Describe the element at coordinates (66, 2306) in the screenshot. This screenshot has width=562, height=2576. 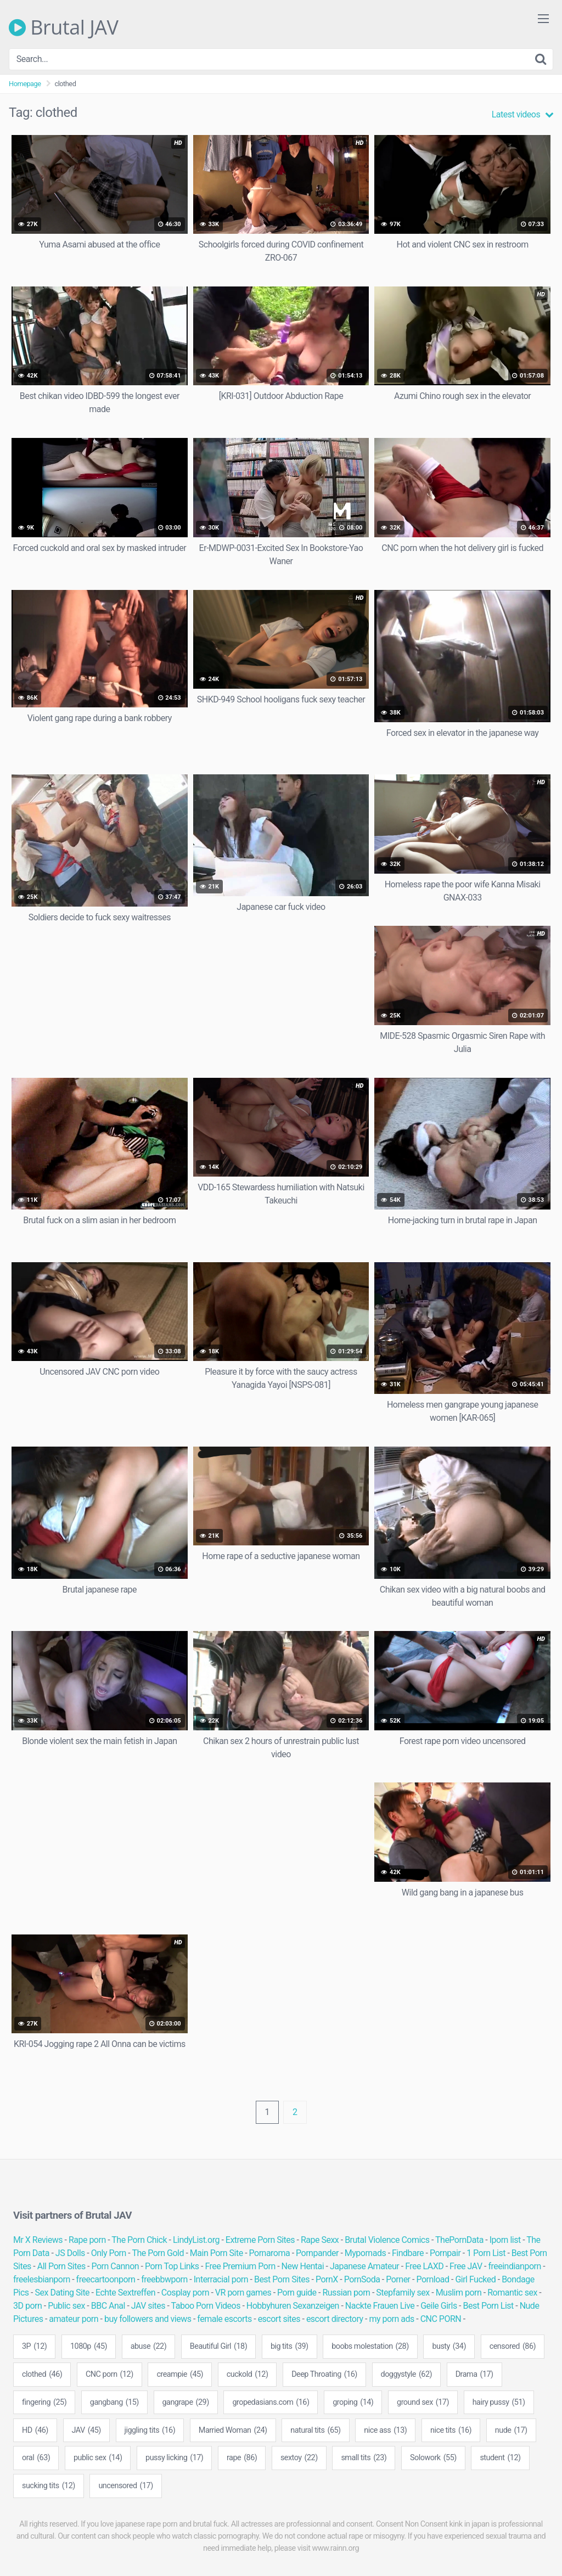
I see `Public sex` at that location.